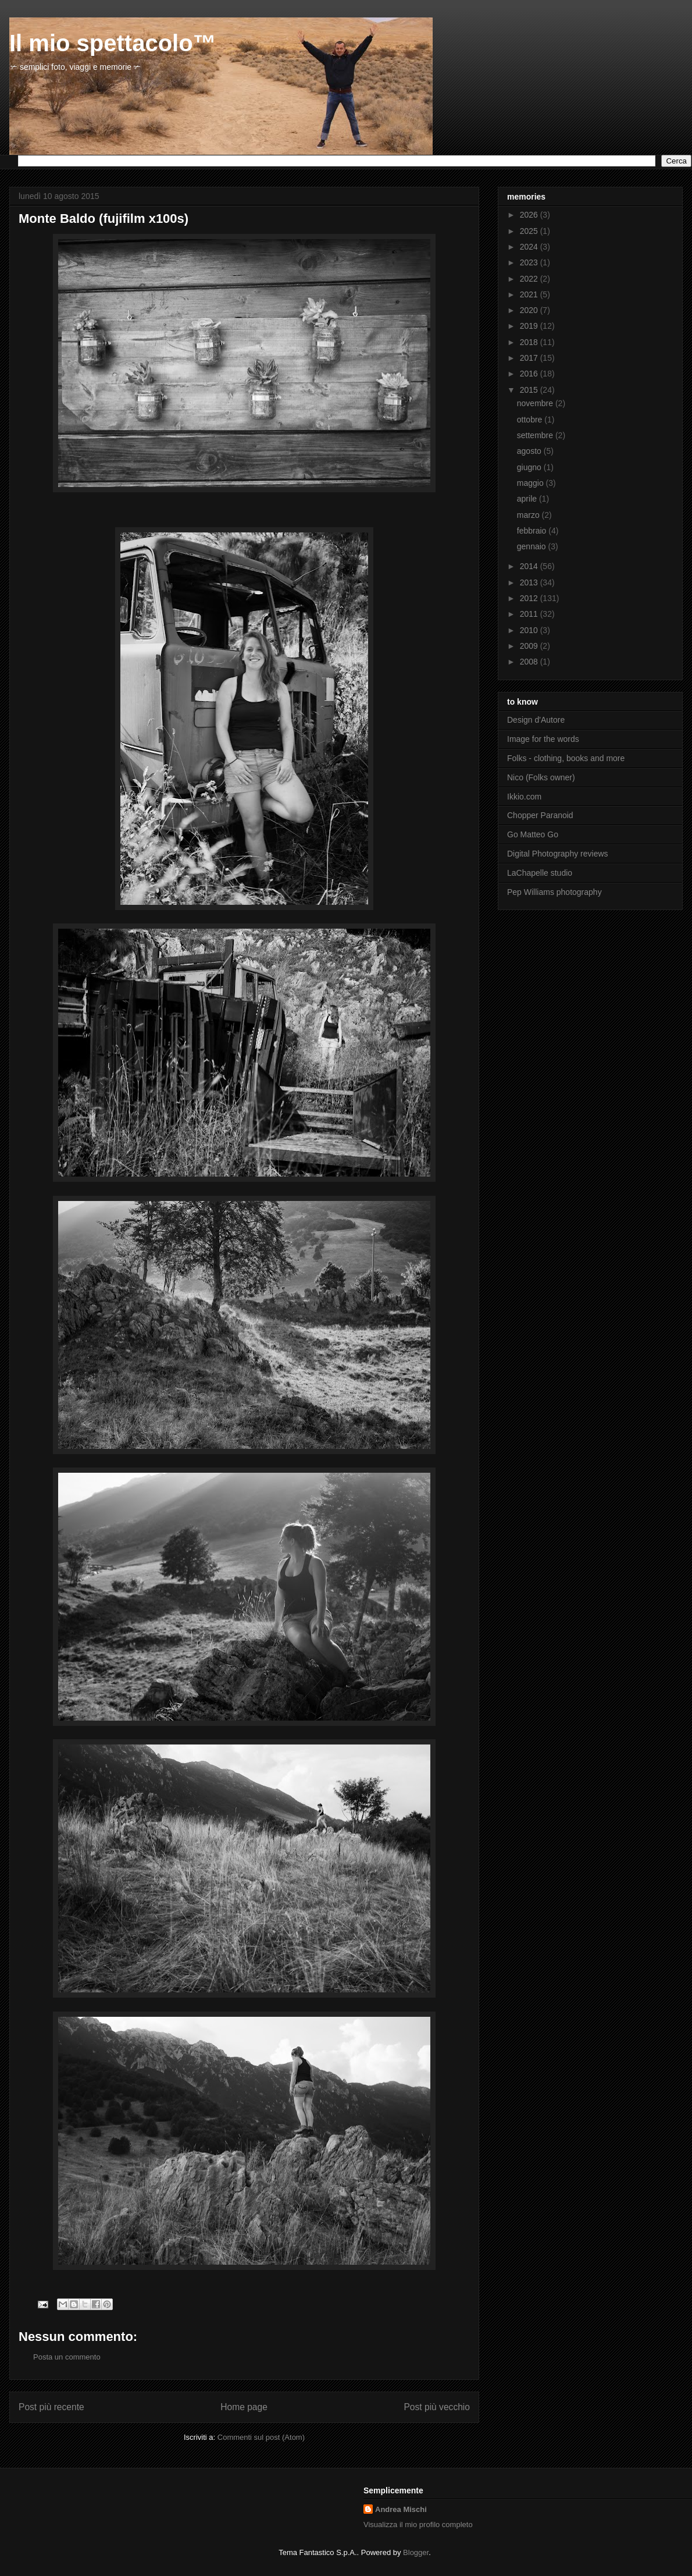 The height and width of the screenshot is (2576, 692). Describe the element at coordinates (530, 373) in the screenshot. I see `2016` at that location.